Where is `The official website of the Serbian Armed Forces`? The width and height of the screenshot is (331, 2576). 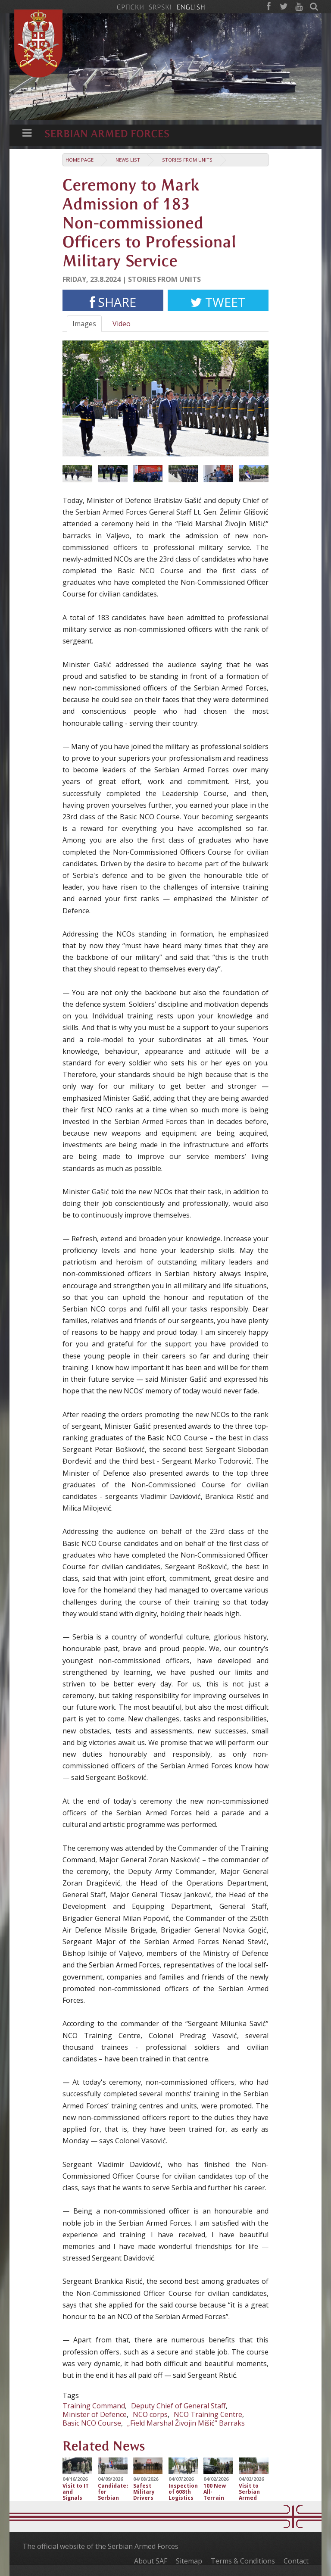
The official website of the Serbian Armed Forces is located at coordinates (100, 2546).